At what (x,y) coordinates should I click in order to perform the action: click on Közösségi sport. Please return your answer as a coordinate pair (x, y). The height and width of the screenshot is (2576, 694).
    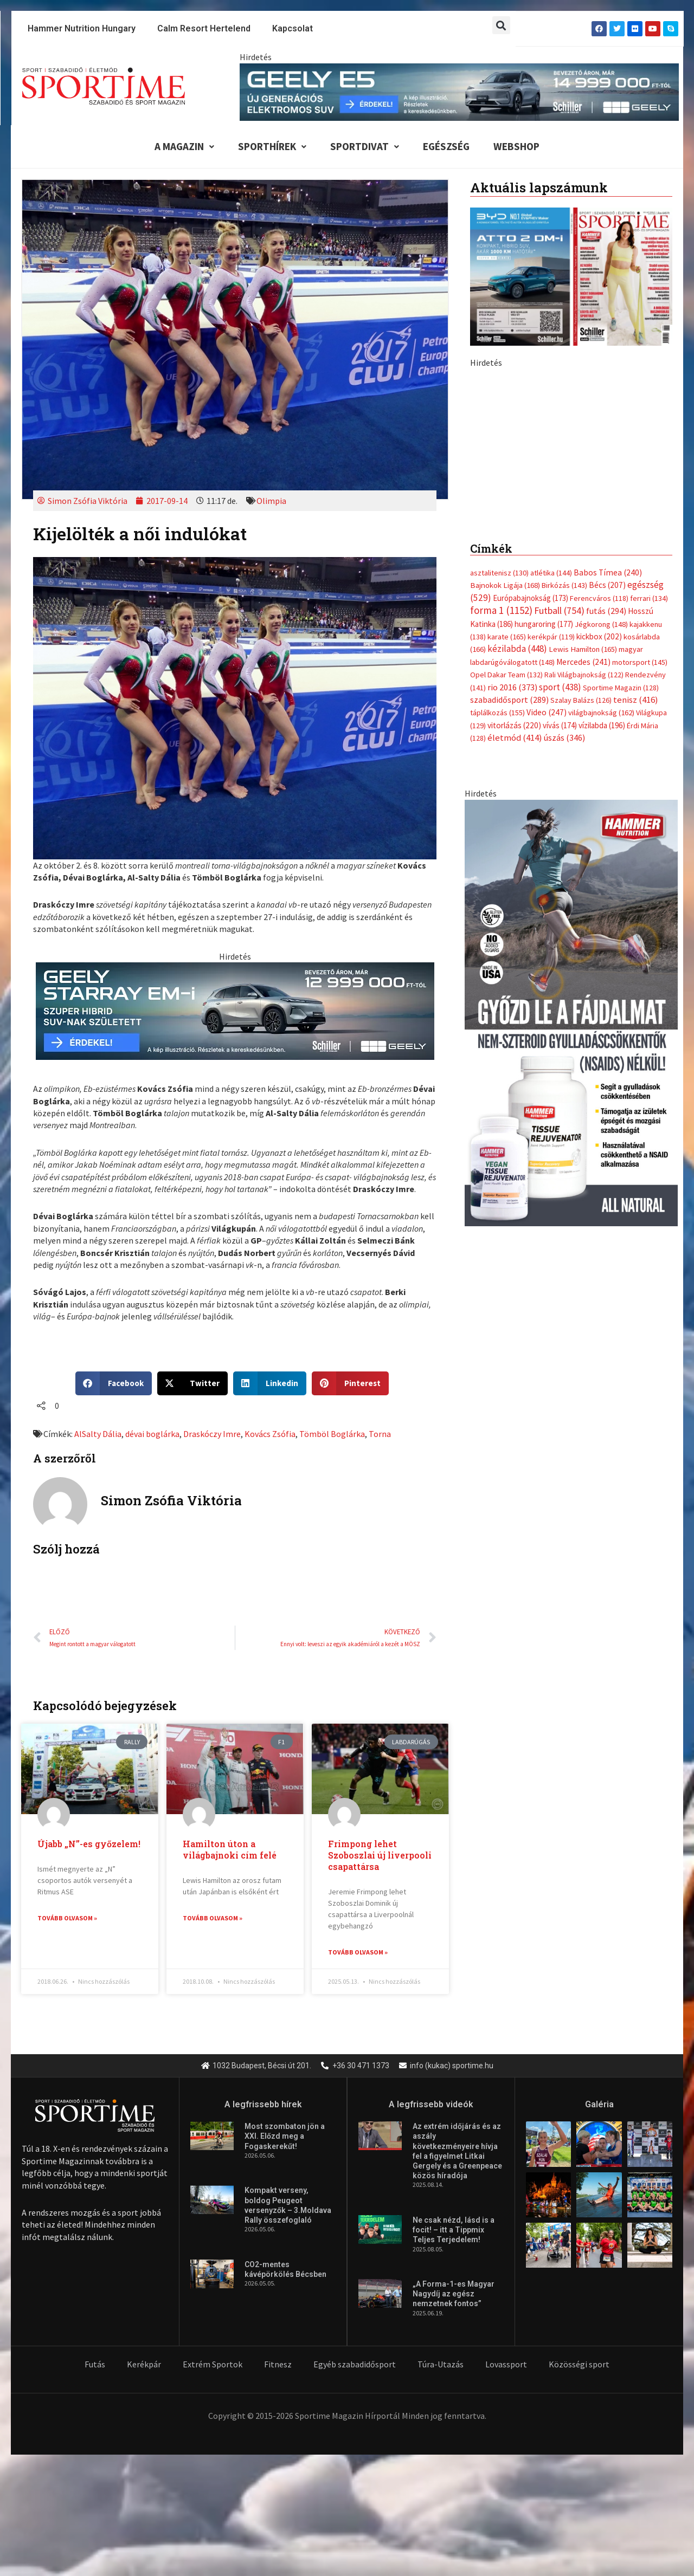
    Looking at the image, I should click on (579, 2364).